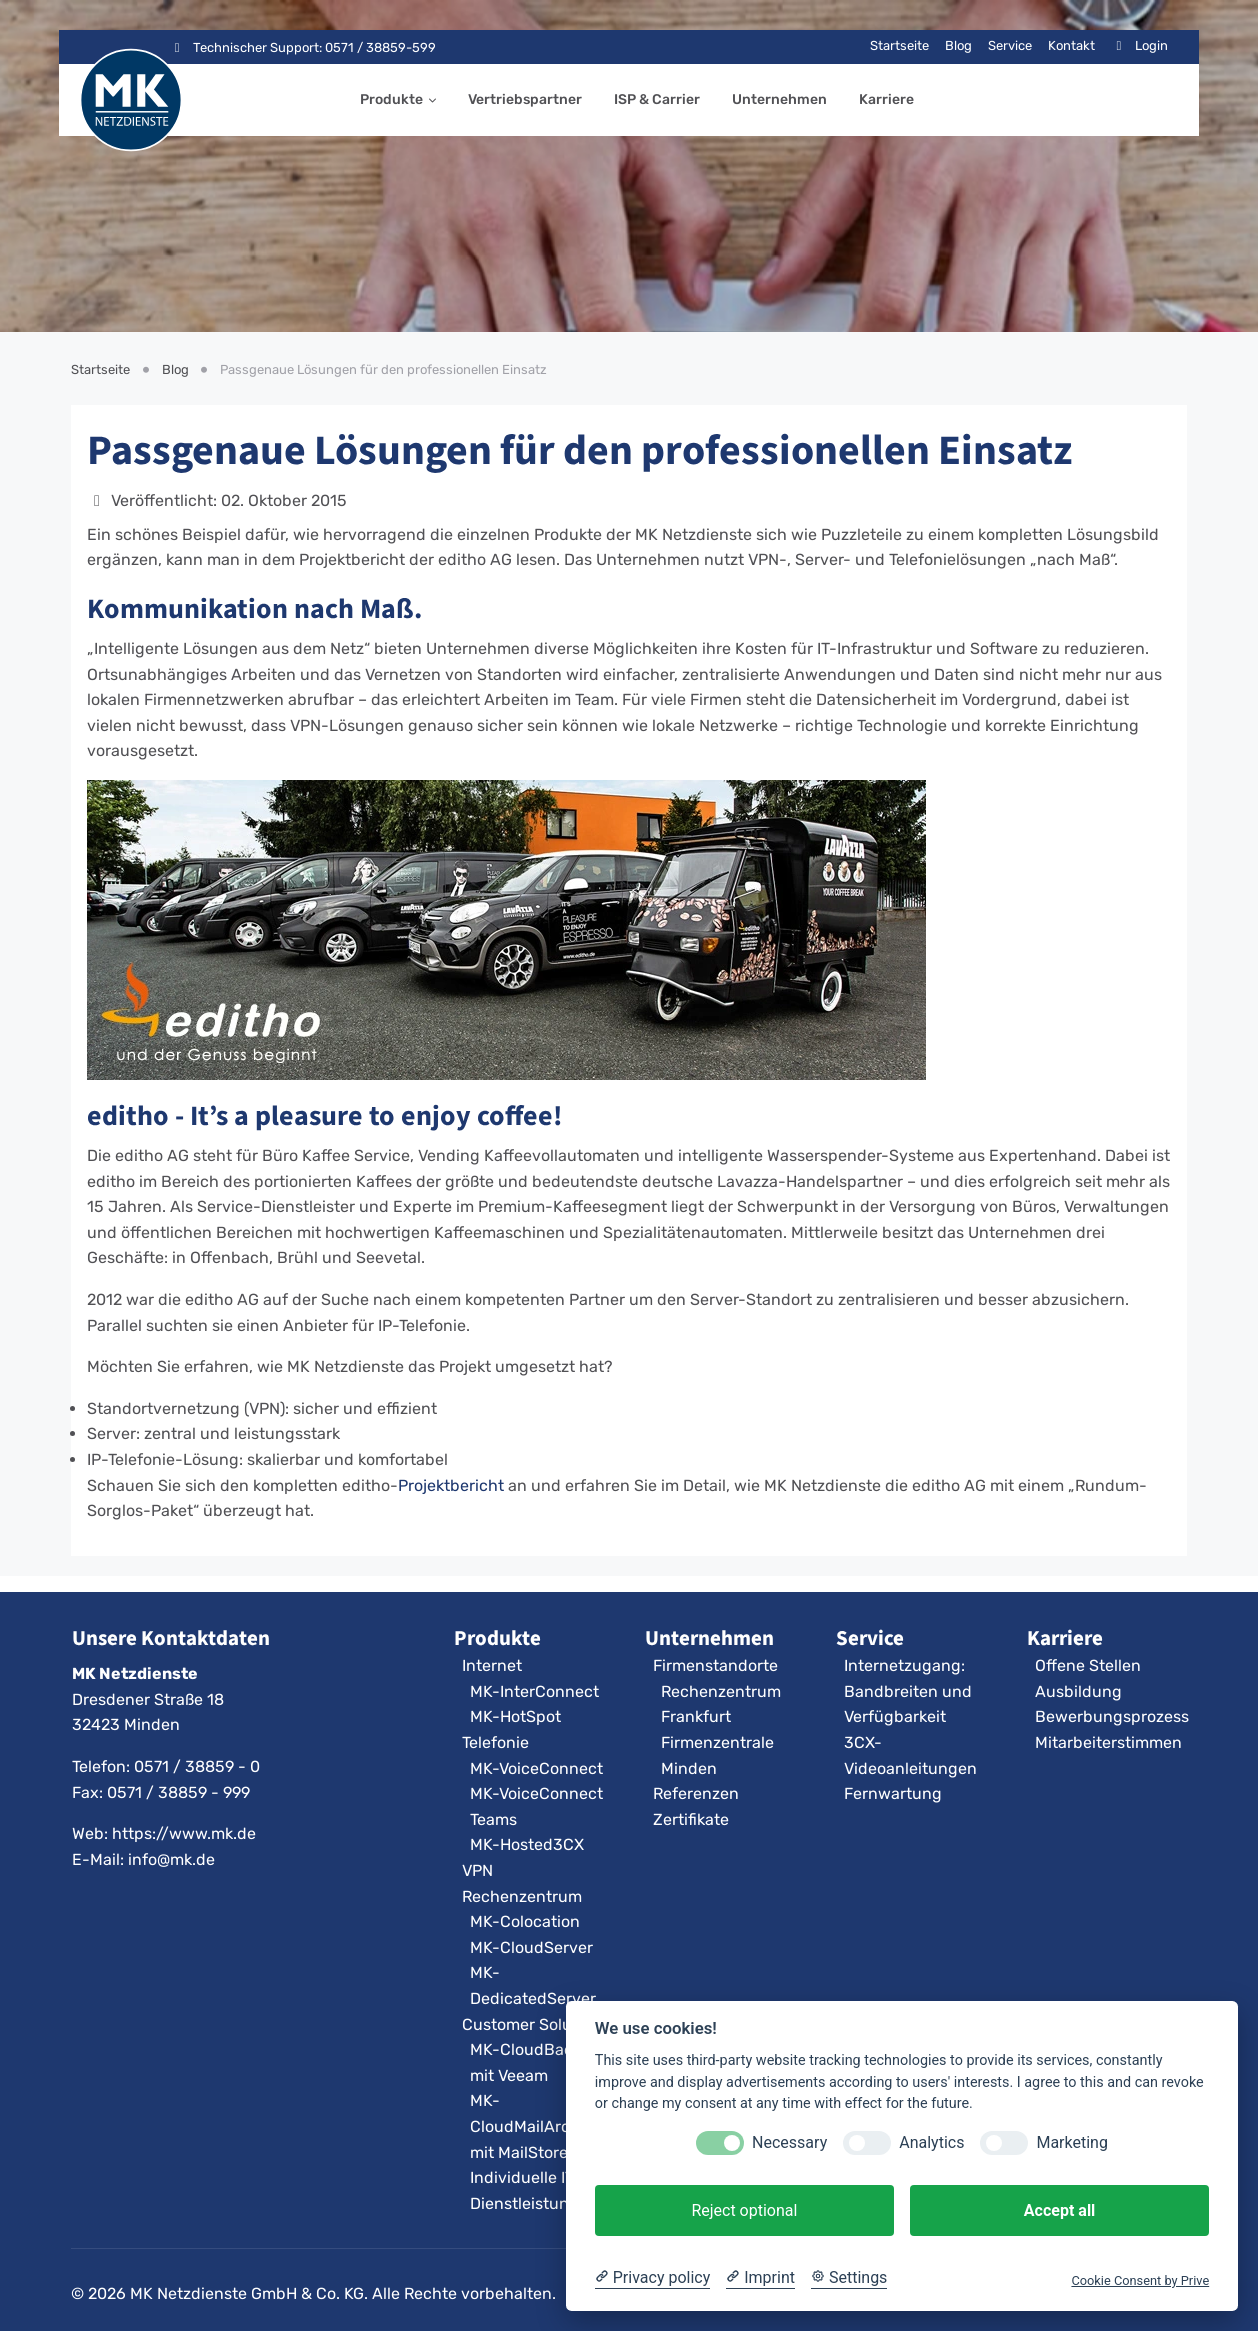 The height and width of the screenshot is (2331, 1258). Describe the element at coordinates (247, 2293) in the screenshot. I see `MK Netzdienste GmbH & Co. KG` at that location.